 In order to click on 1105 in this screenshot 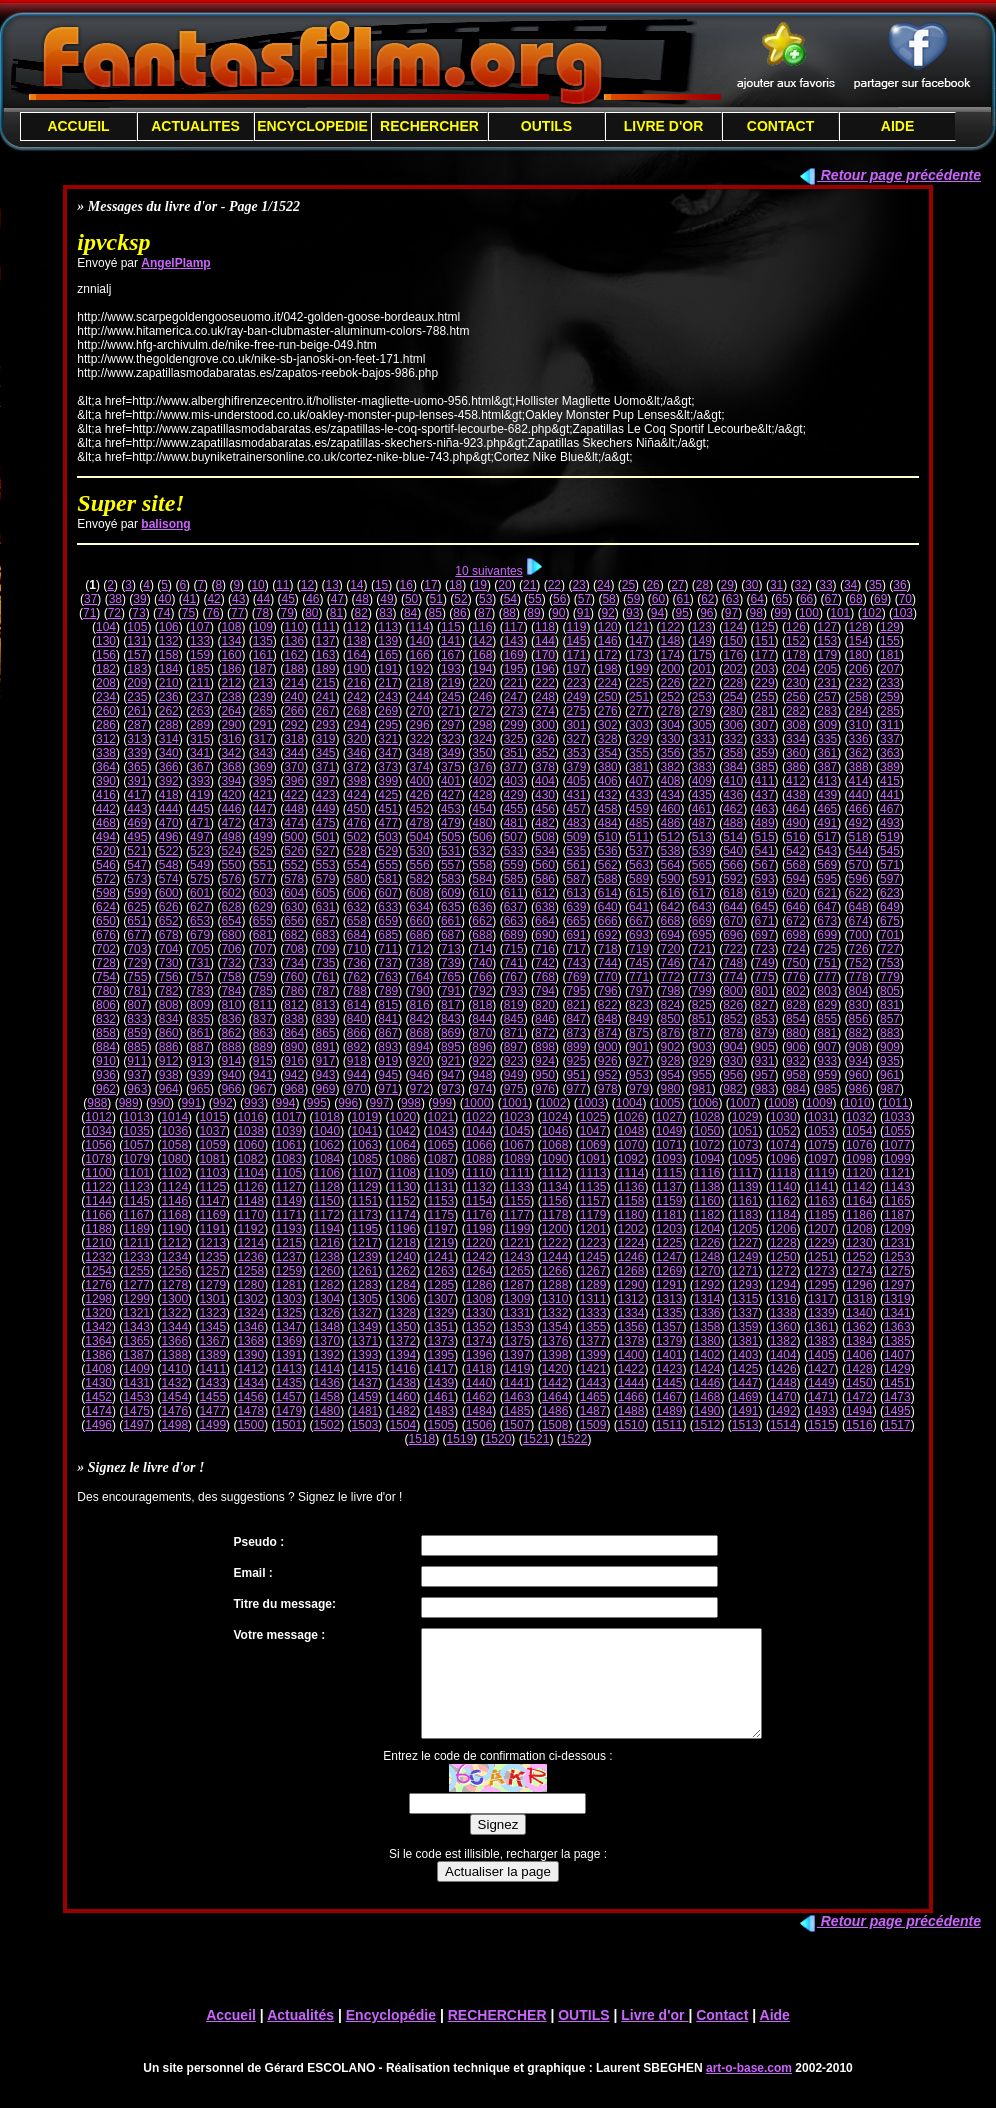, I will do `click(288, 1173)`.